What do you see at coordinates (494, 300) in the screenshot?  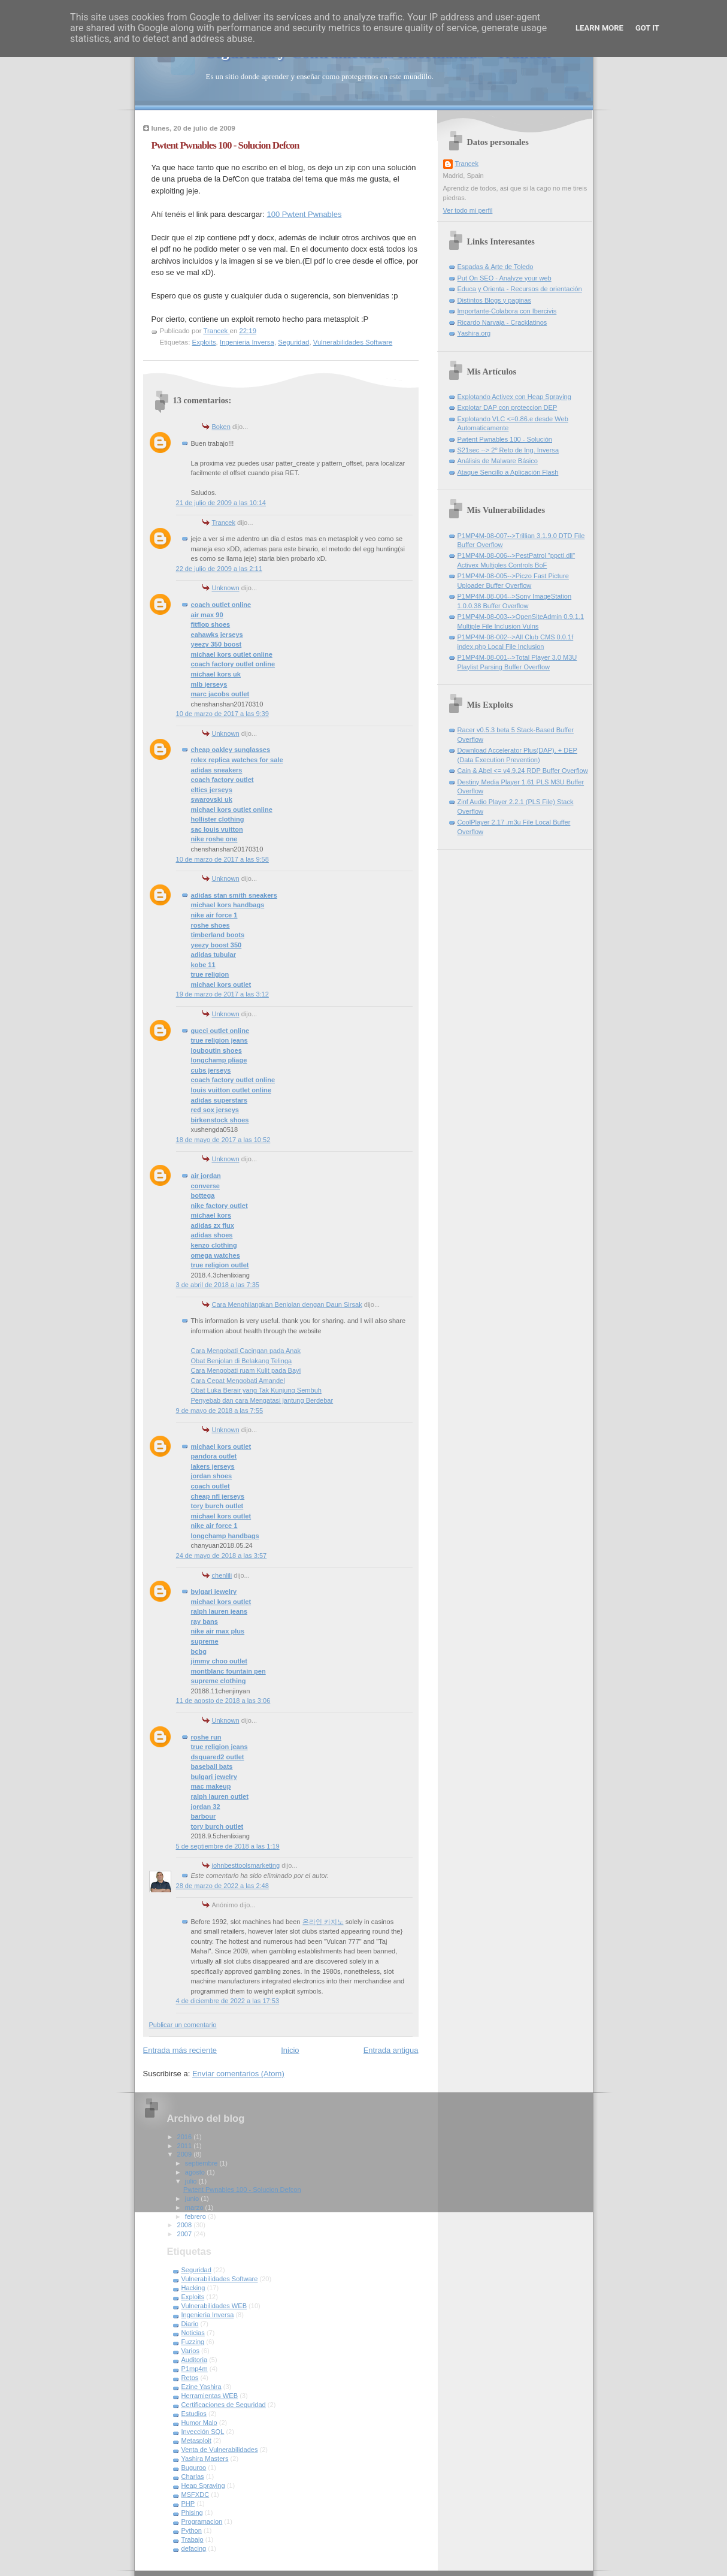 I see `Distintos Blogs y paginas` at bounding box center [494, 300].